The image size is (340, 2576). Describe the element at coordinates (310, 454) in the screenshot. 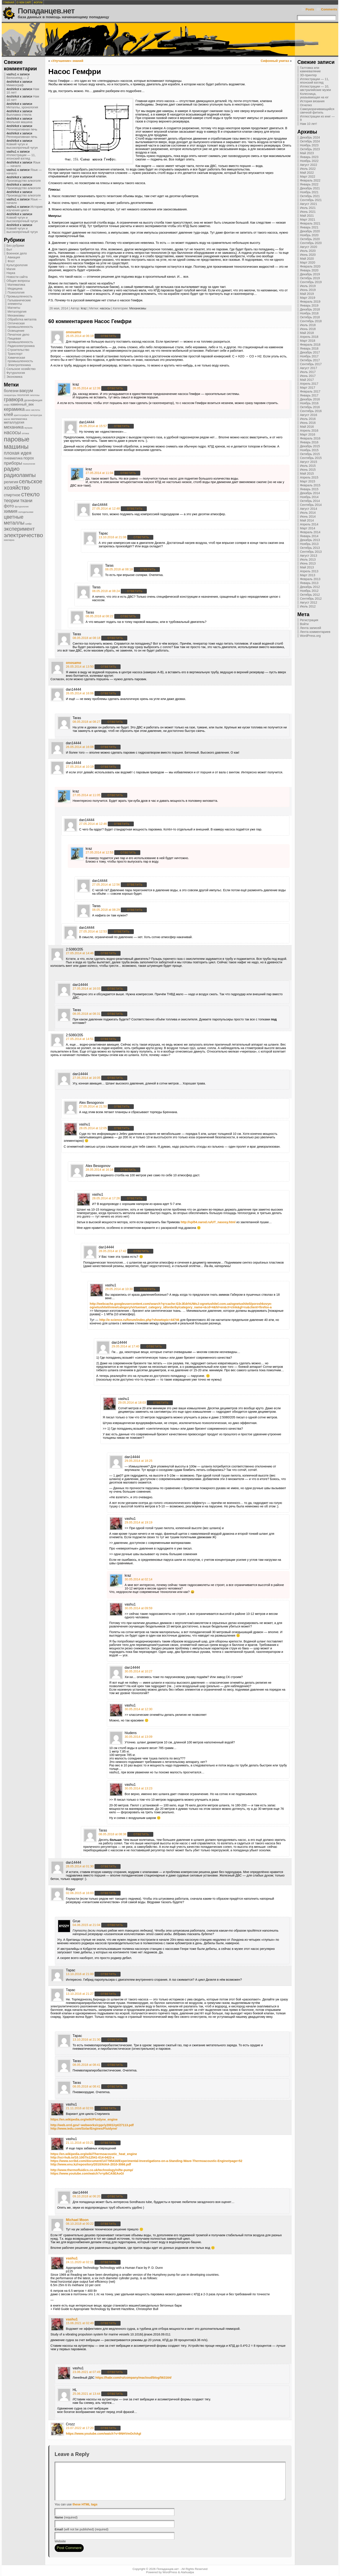

I see `Октябрь 2015` at that location.